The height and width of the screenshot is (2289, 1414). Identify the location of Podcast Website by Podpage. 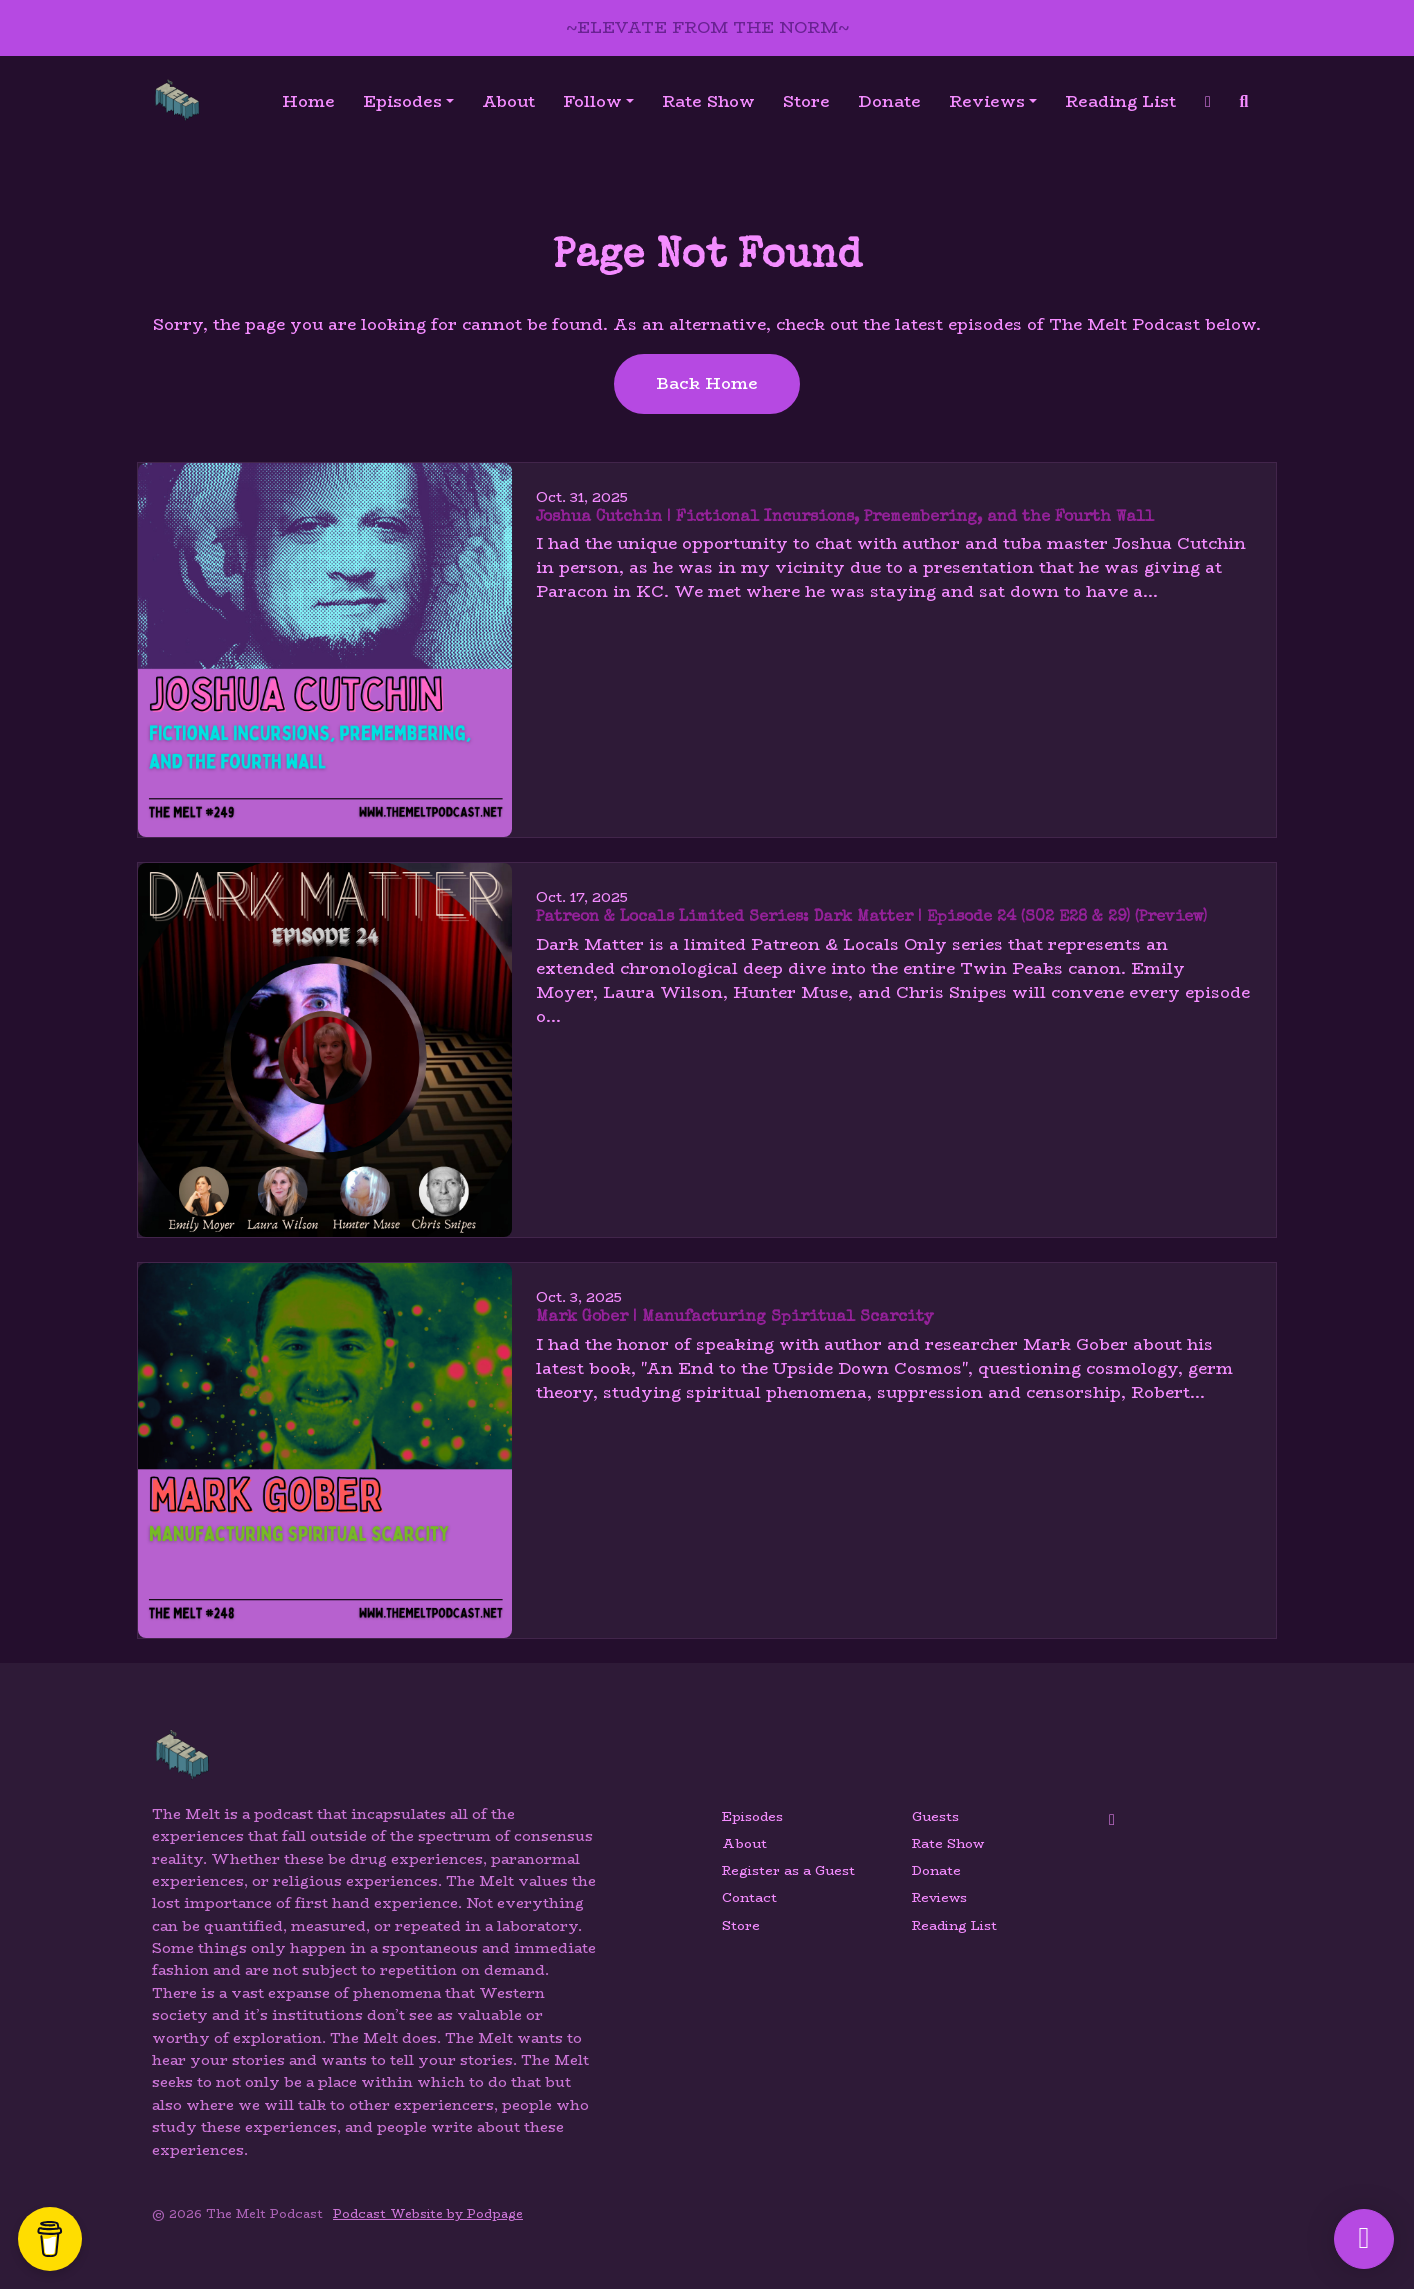
(428, 2213).